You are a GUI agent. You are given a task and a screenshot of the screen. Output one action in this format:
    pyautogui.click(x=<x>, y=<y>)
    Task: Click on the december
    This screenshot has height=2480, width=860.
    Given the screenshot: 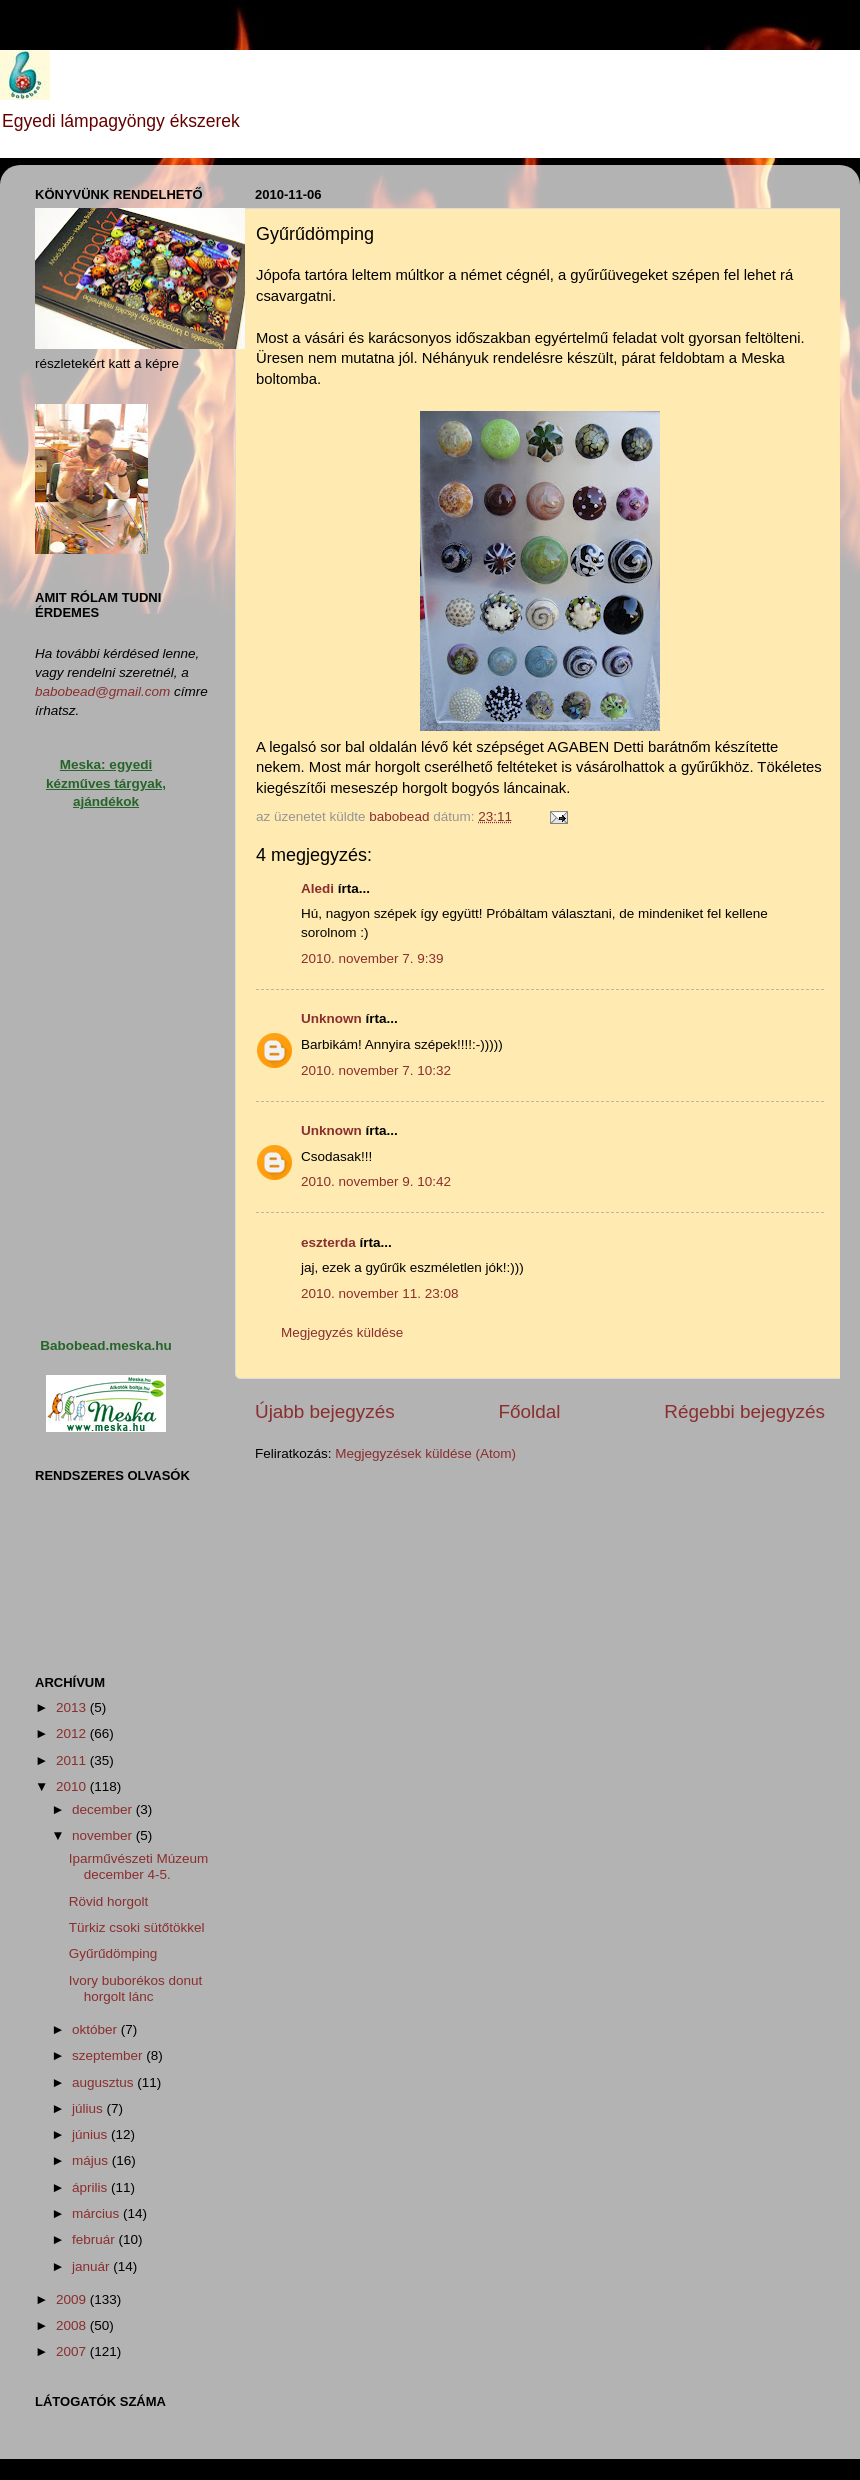 What is the action you would take?
    pyautogui.click(x=104, y=1809)
    